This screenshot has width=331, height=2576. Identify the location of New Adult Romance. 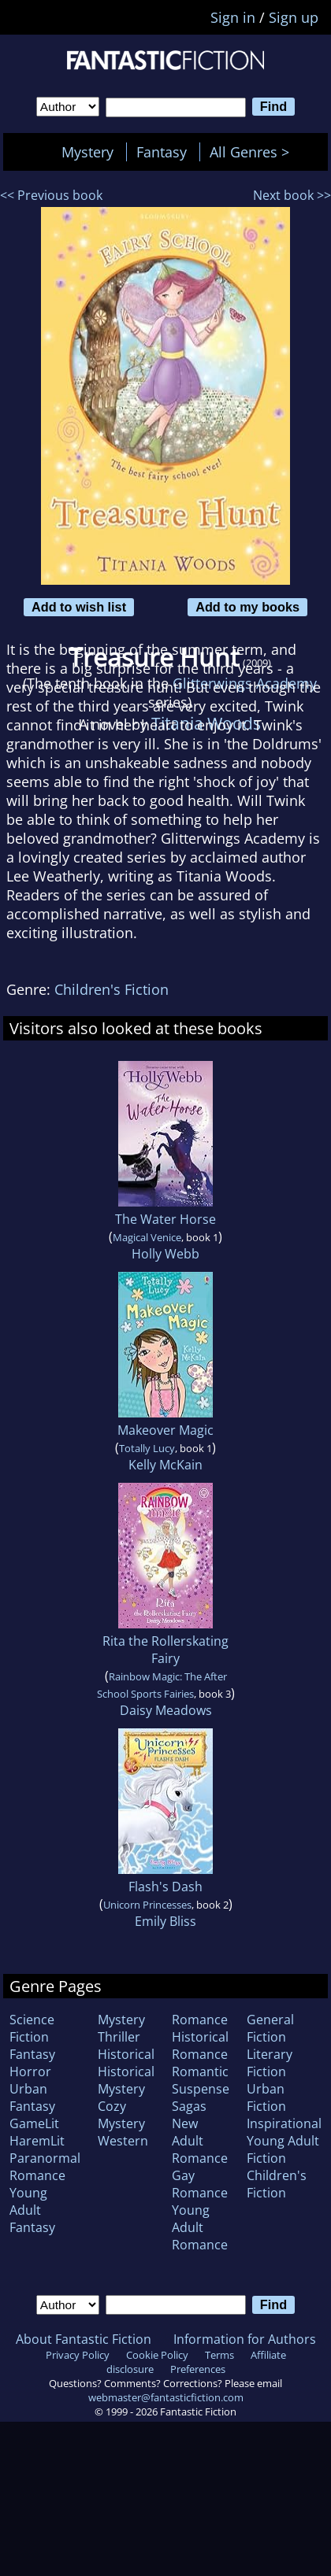
(200, 2141).